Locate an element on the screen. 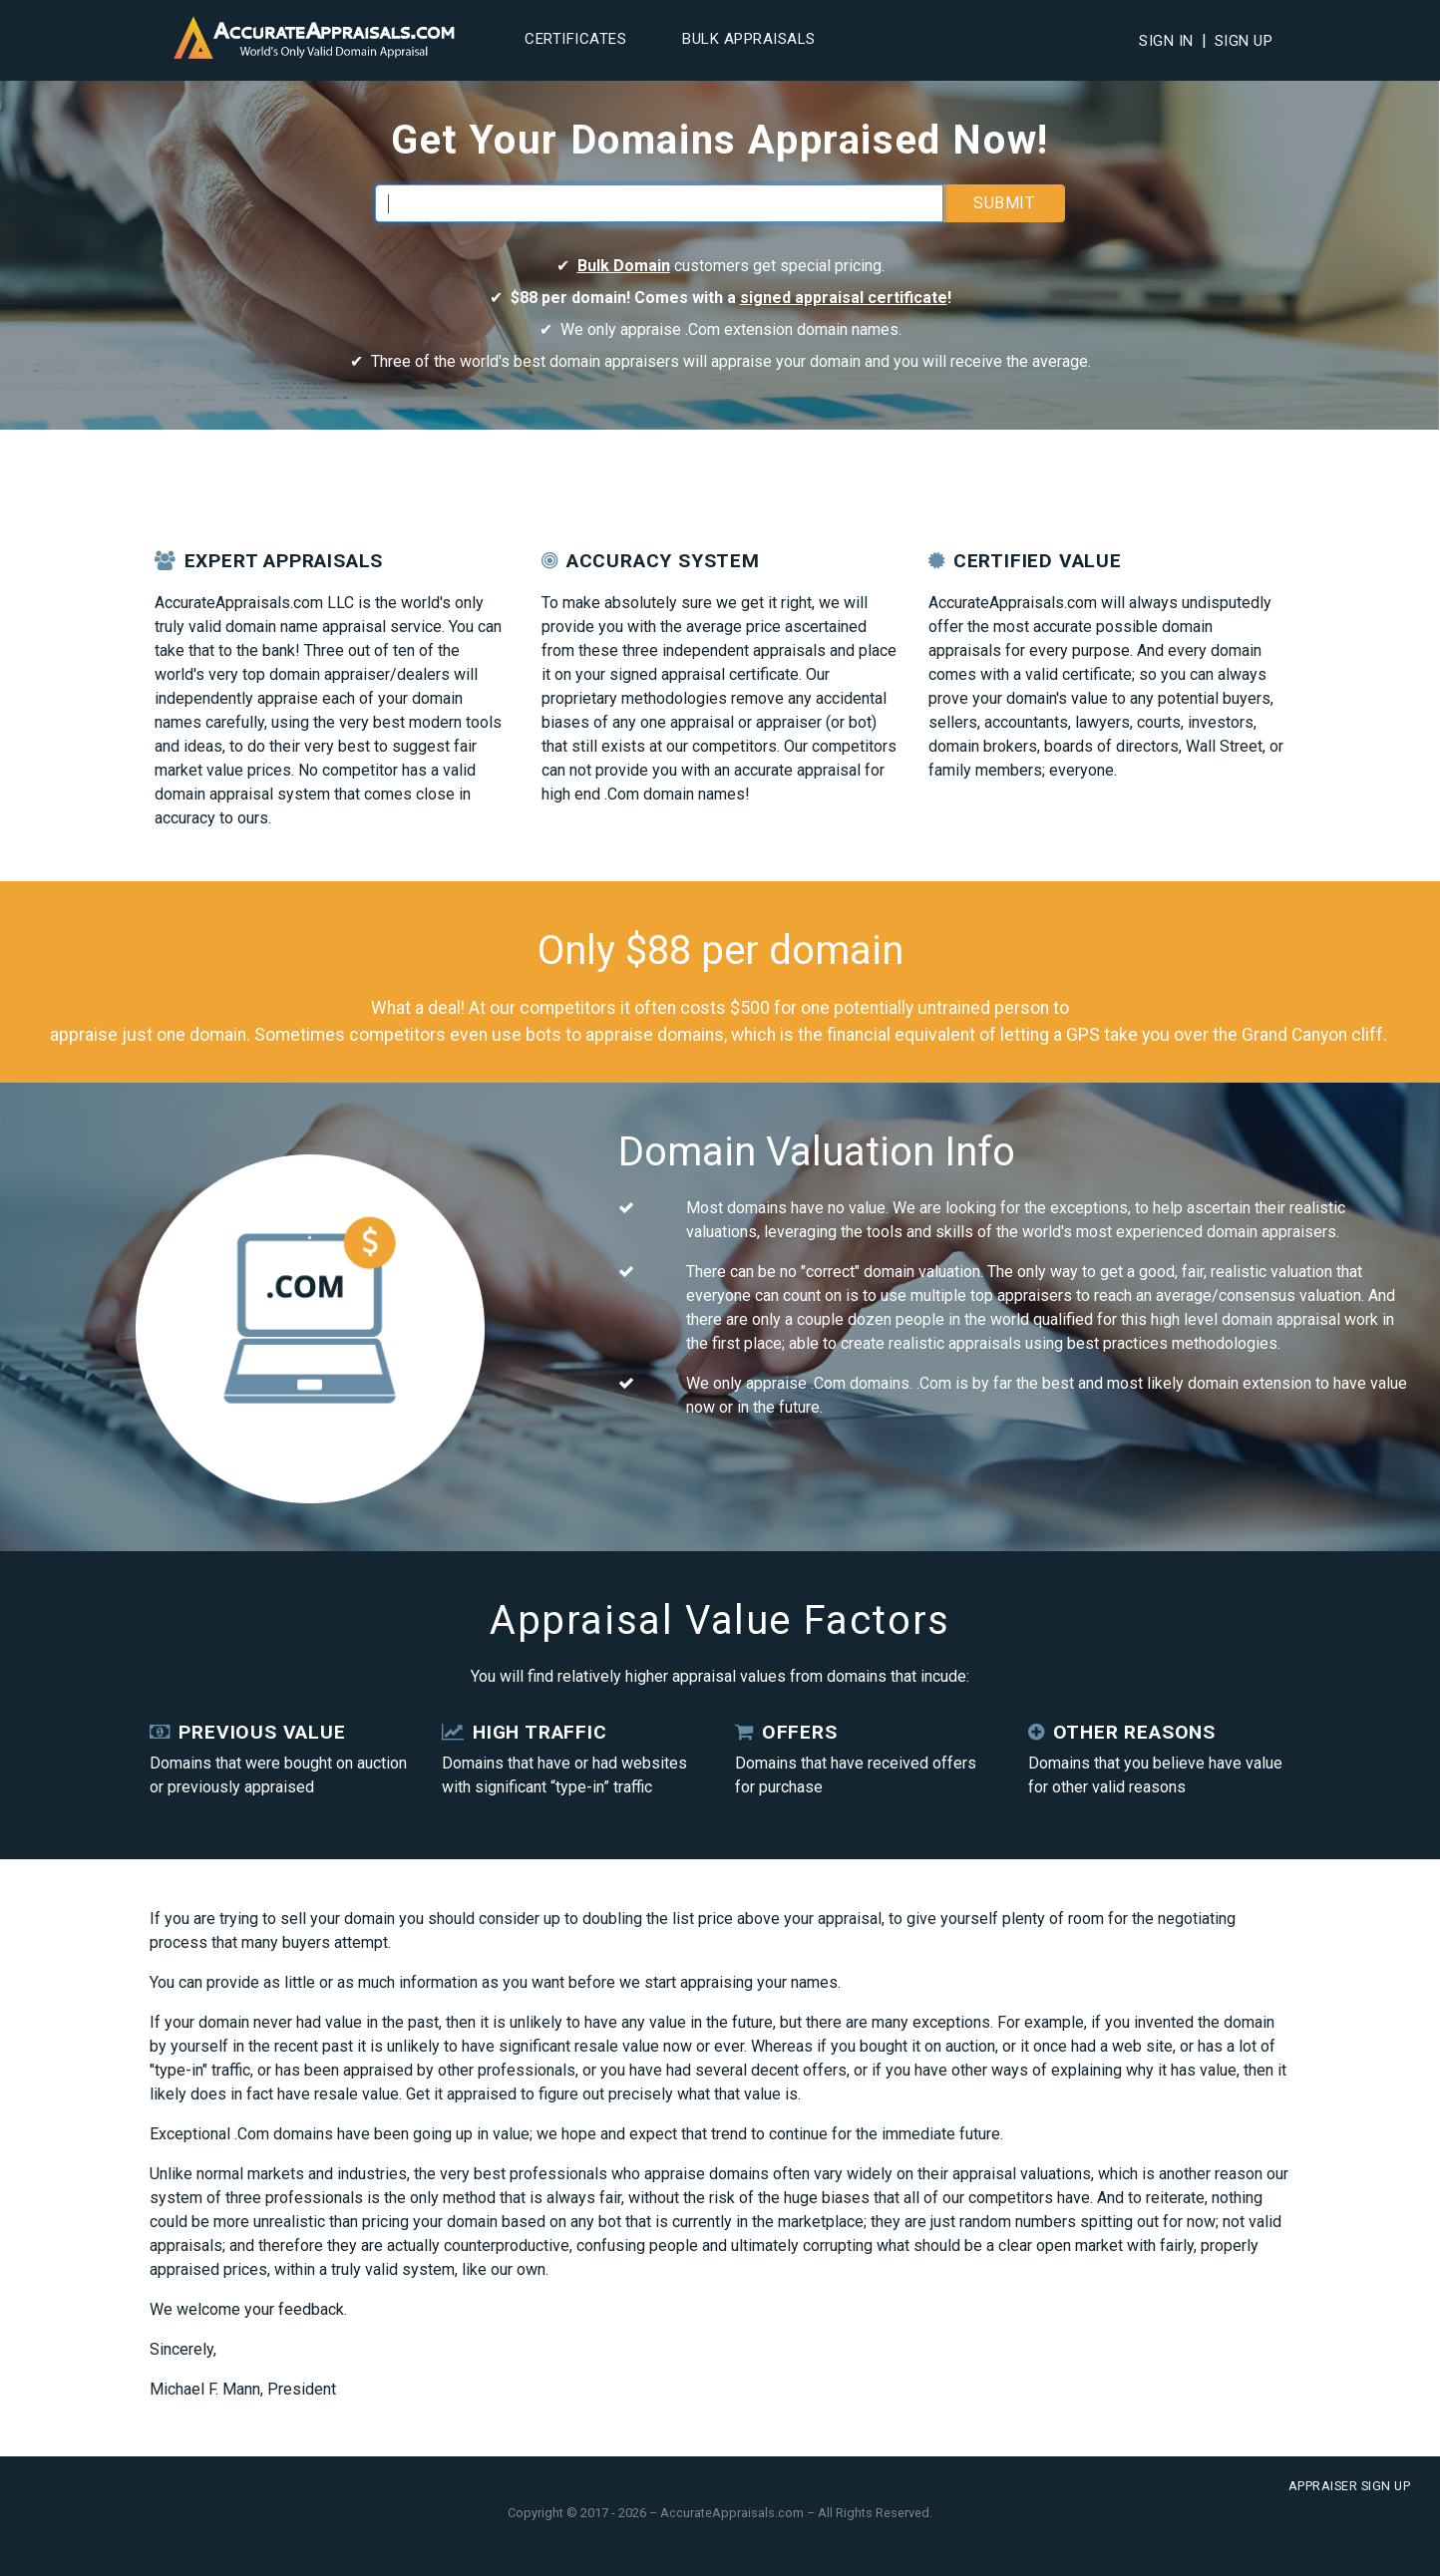 Image resolution: width=1440 pixels, height=2576 pixels. Bulk Appraisals is located at coordinates (749, 39).